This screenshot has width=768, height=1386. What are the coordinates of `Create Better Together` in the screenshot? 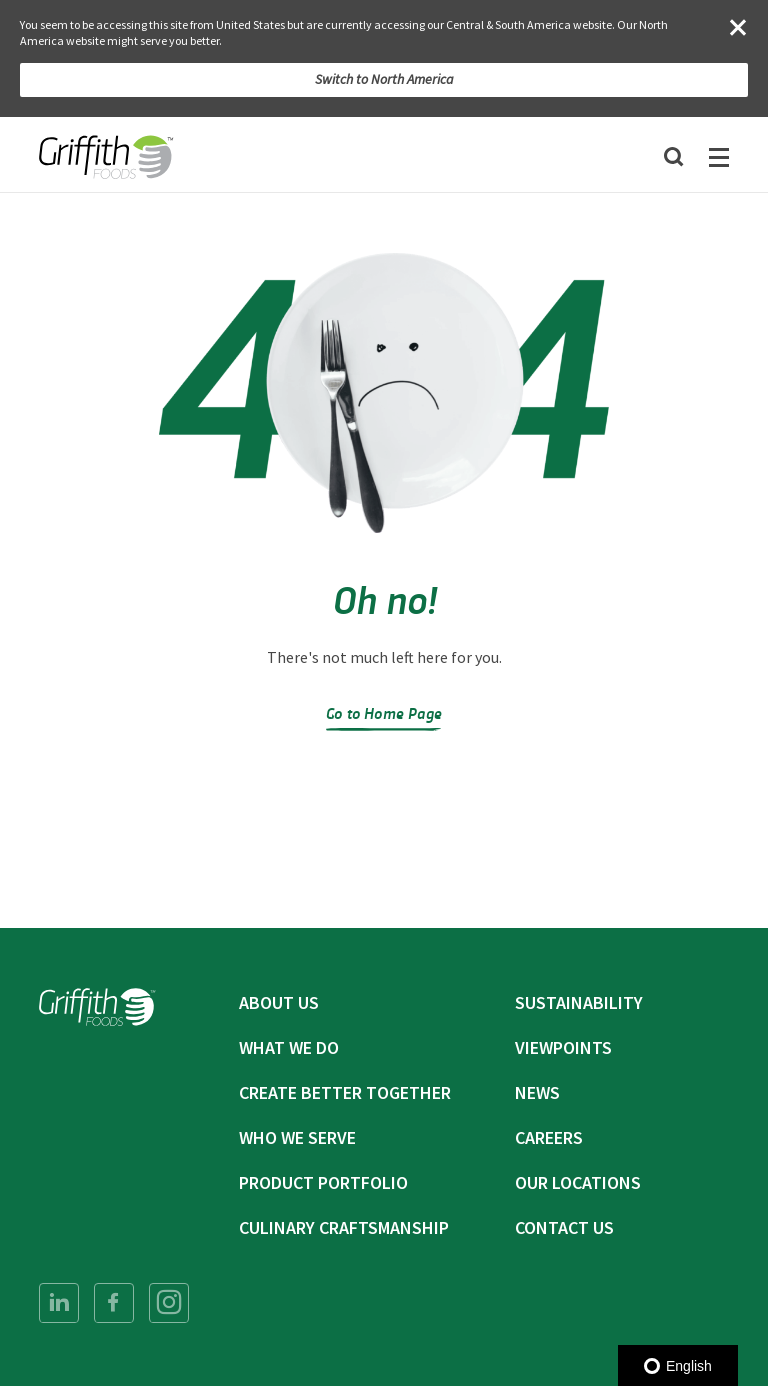 It's located at (345, 1092).